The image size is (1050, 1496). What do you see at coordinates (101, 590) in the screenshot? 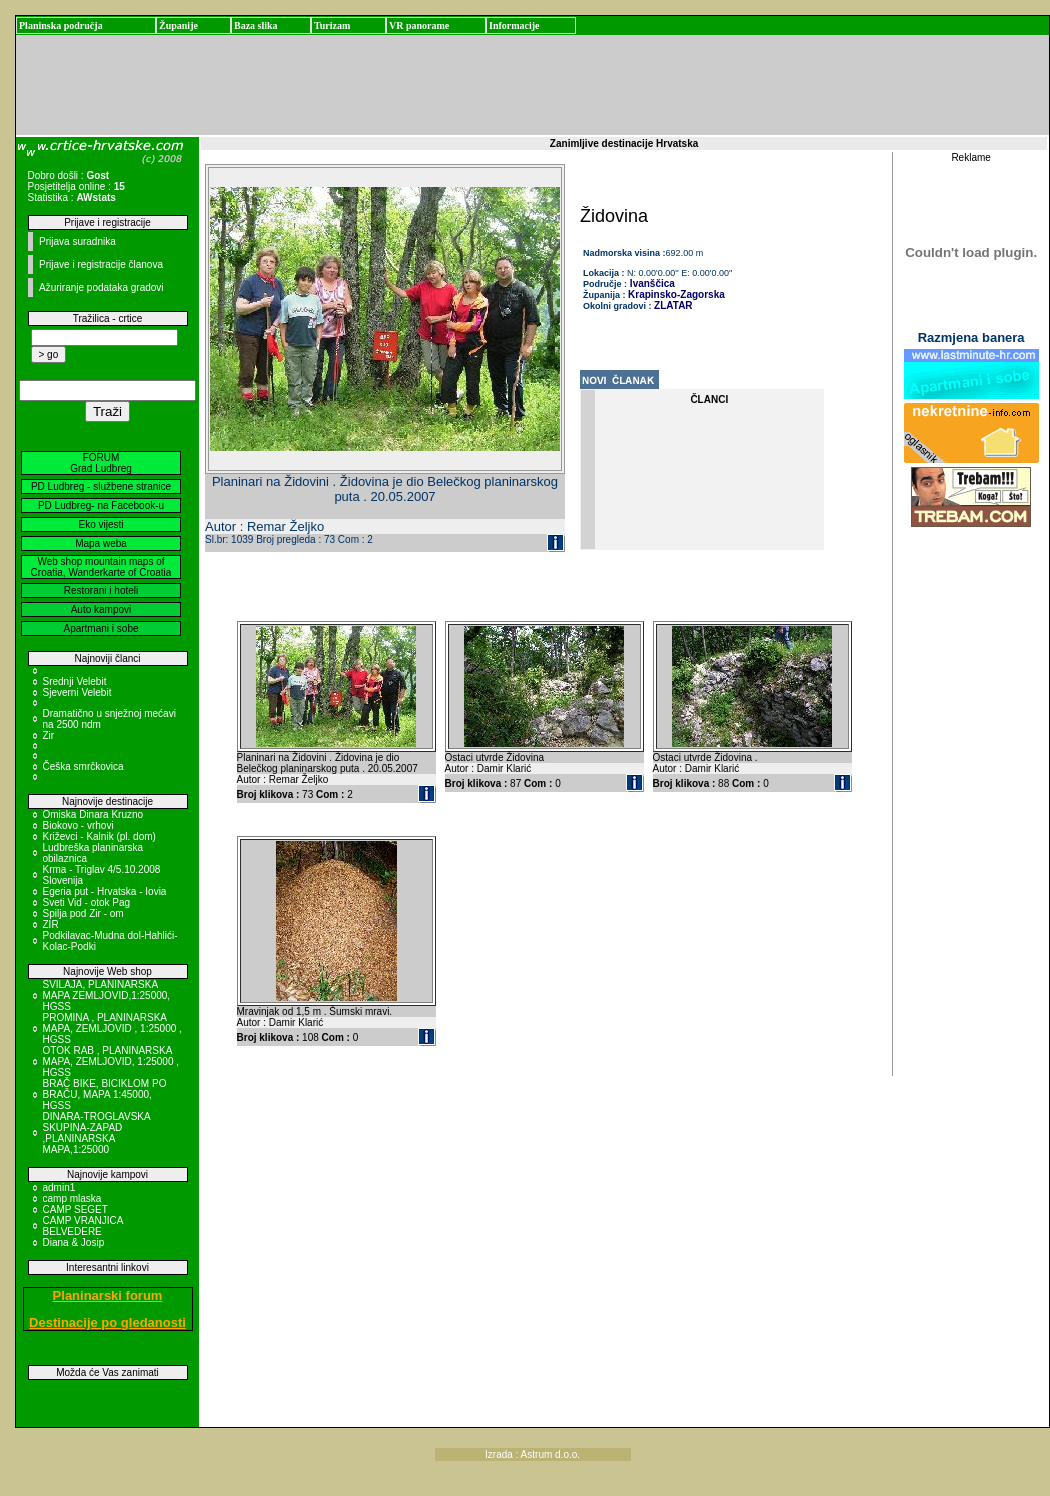
I see `Restorani i hoteli` at bounding box center [101, 590].